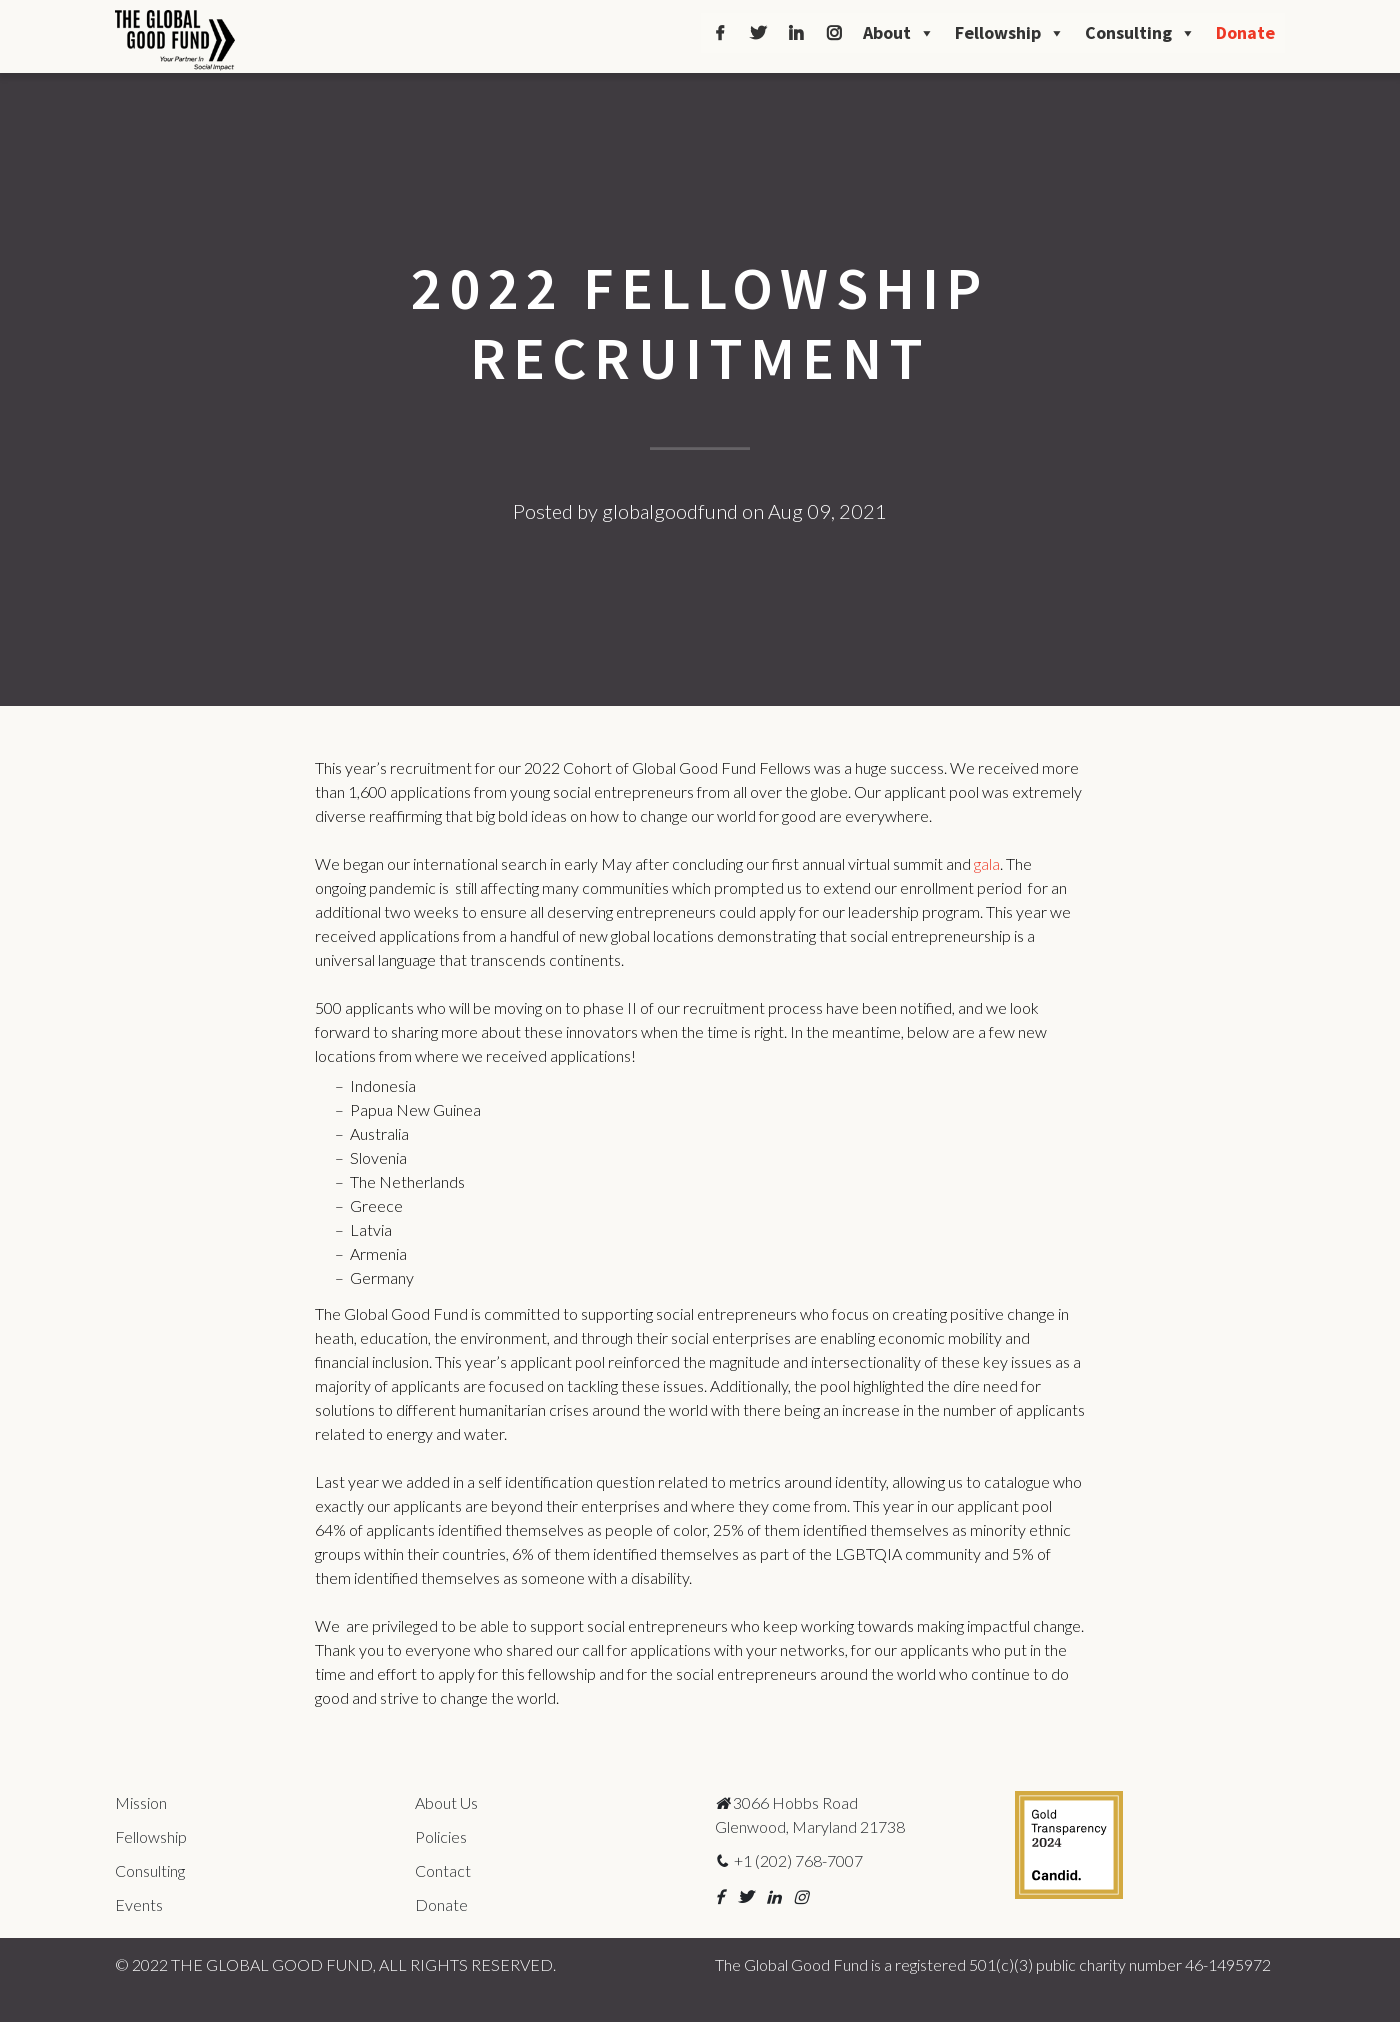  What do you see at coordinates (1140, 33) in the screenshot?
I see `Consulting` at bounding box center [1140, 33].